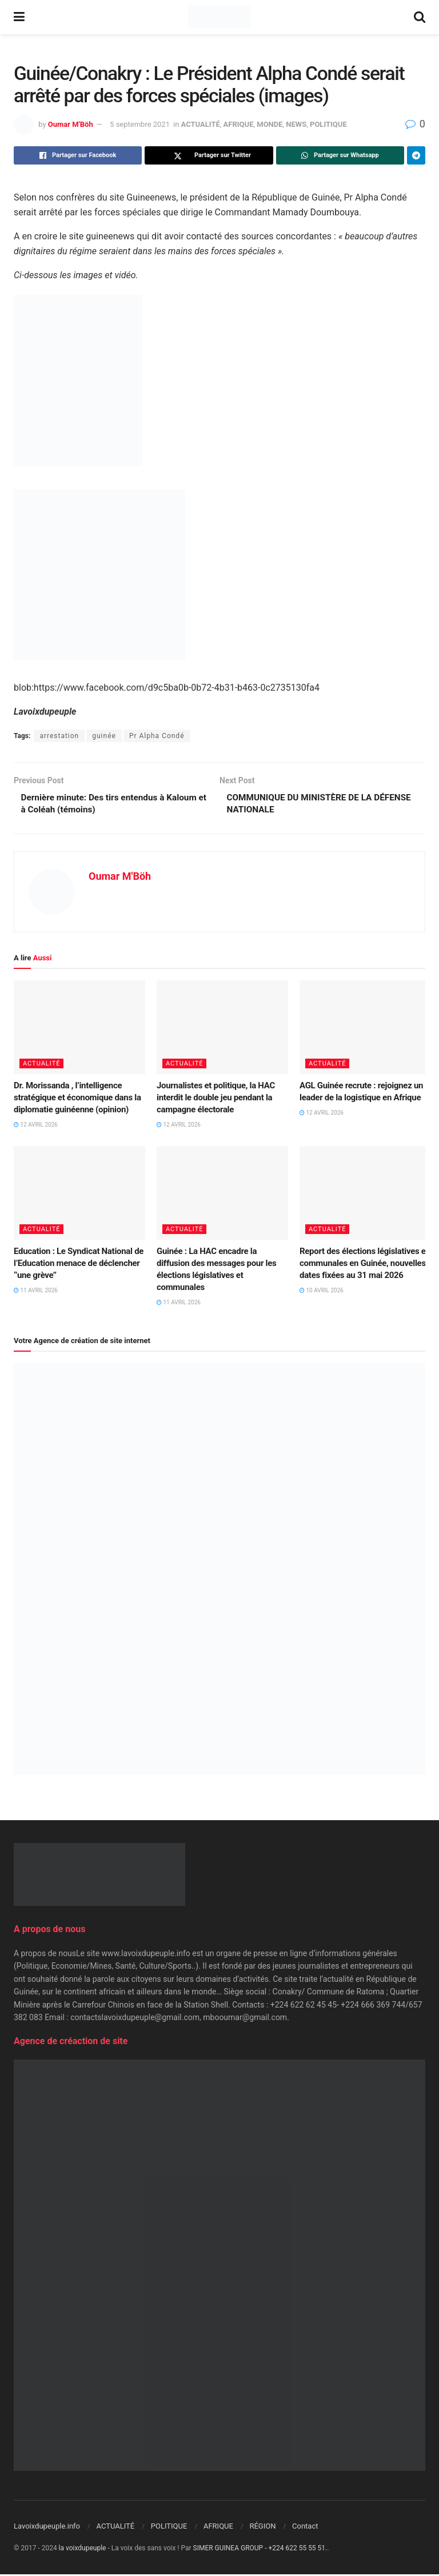  What do you see at coordinates (140, 124) in the screenshot?
I see `5 septembre 2021` at bounding box center [140, 124].